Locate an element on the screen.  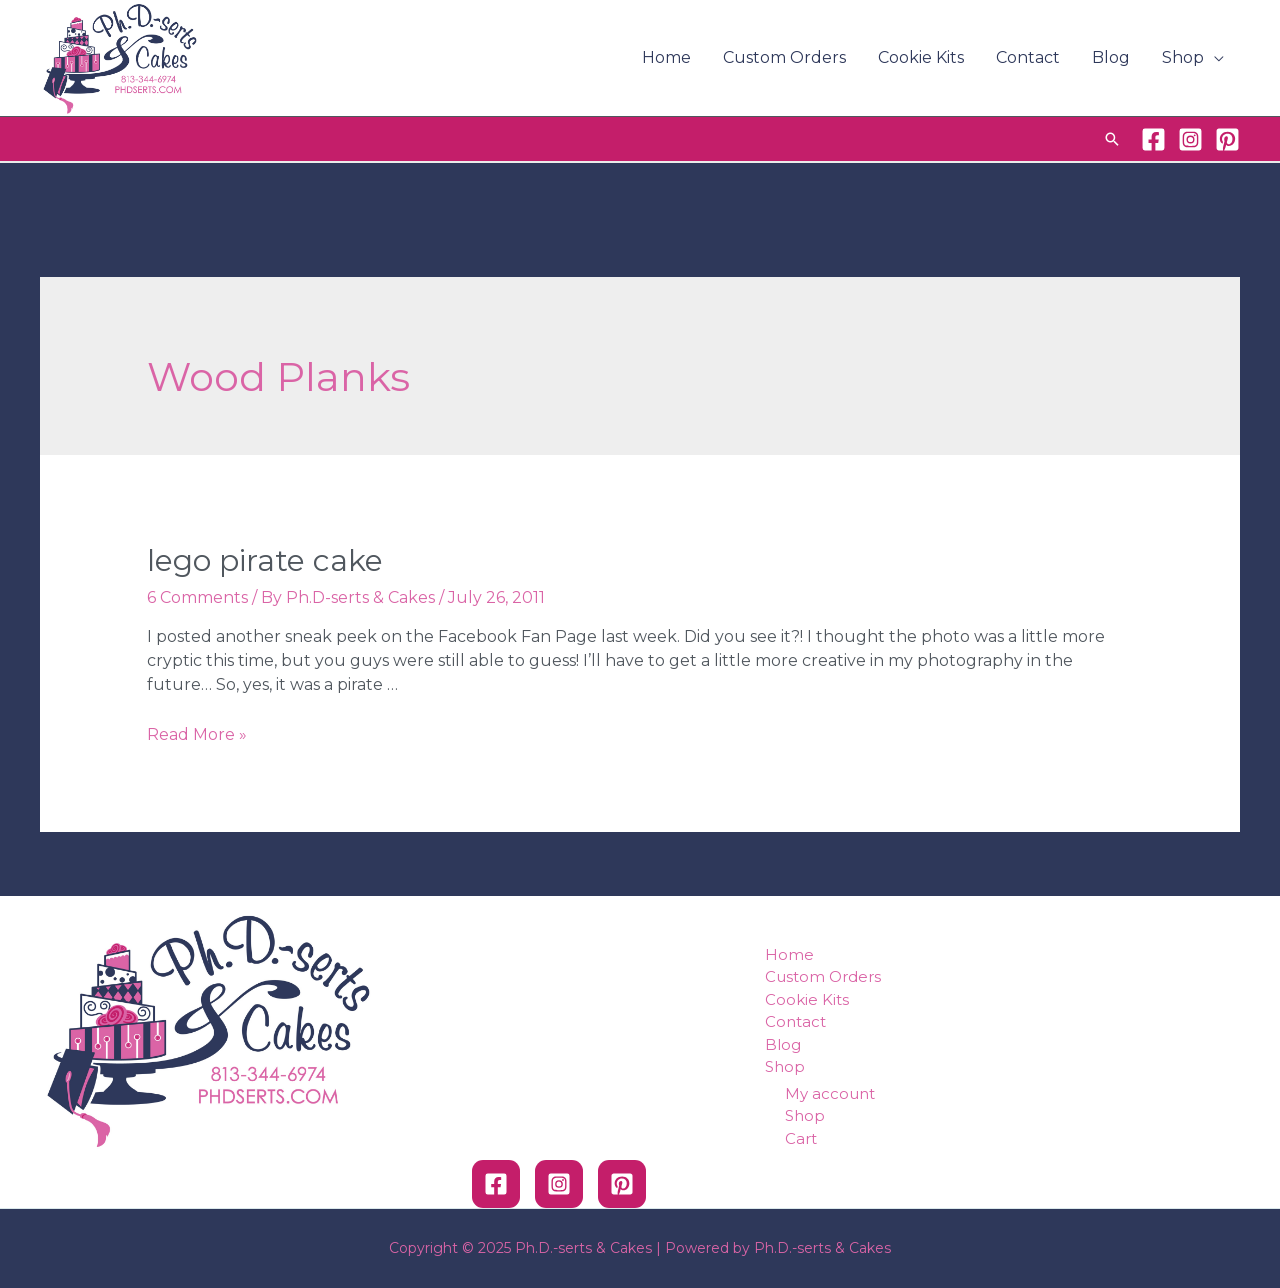
Cart is located at coordinates (801, 1138).